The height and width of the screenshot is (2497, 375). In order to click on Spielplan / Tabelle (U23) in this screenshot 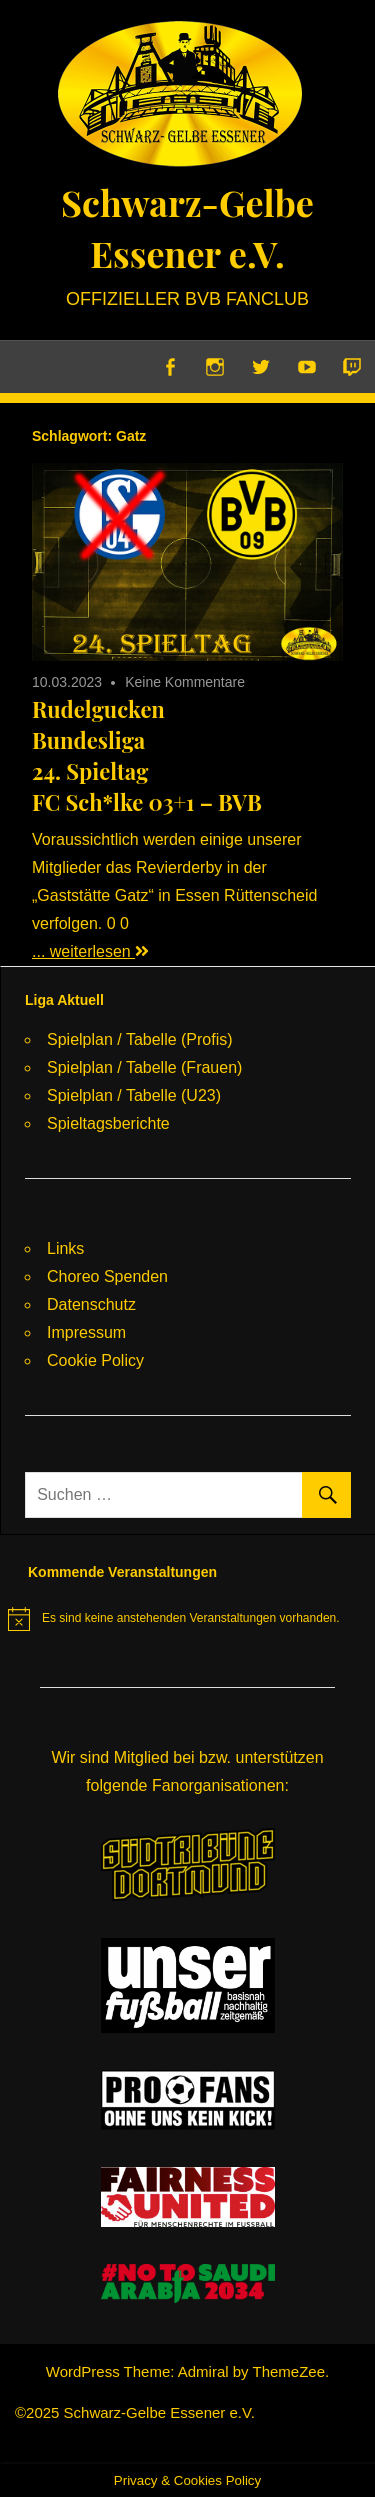, I will do `click(134, 1095)`.